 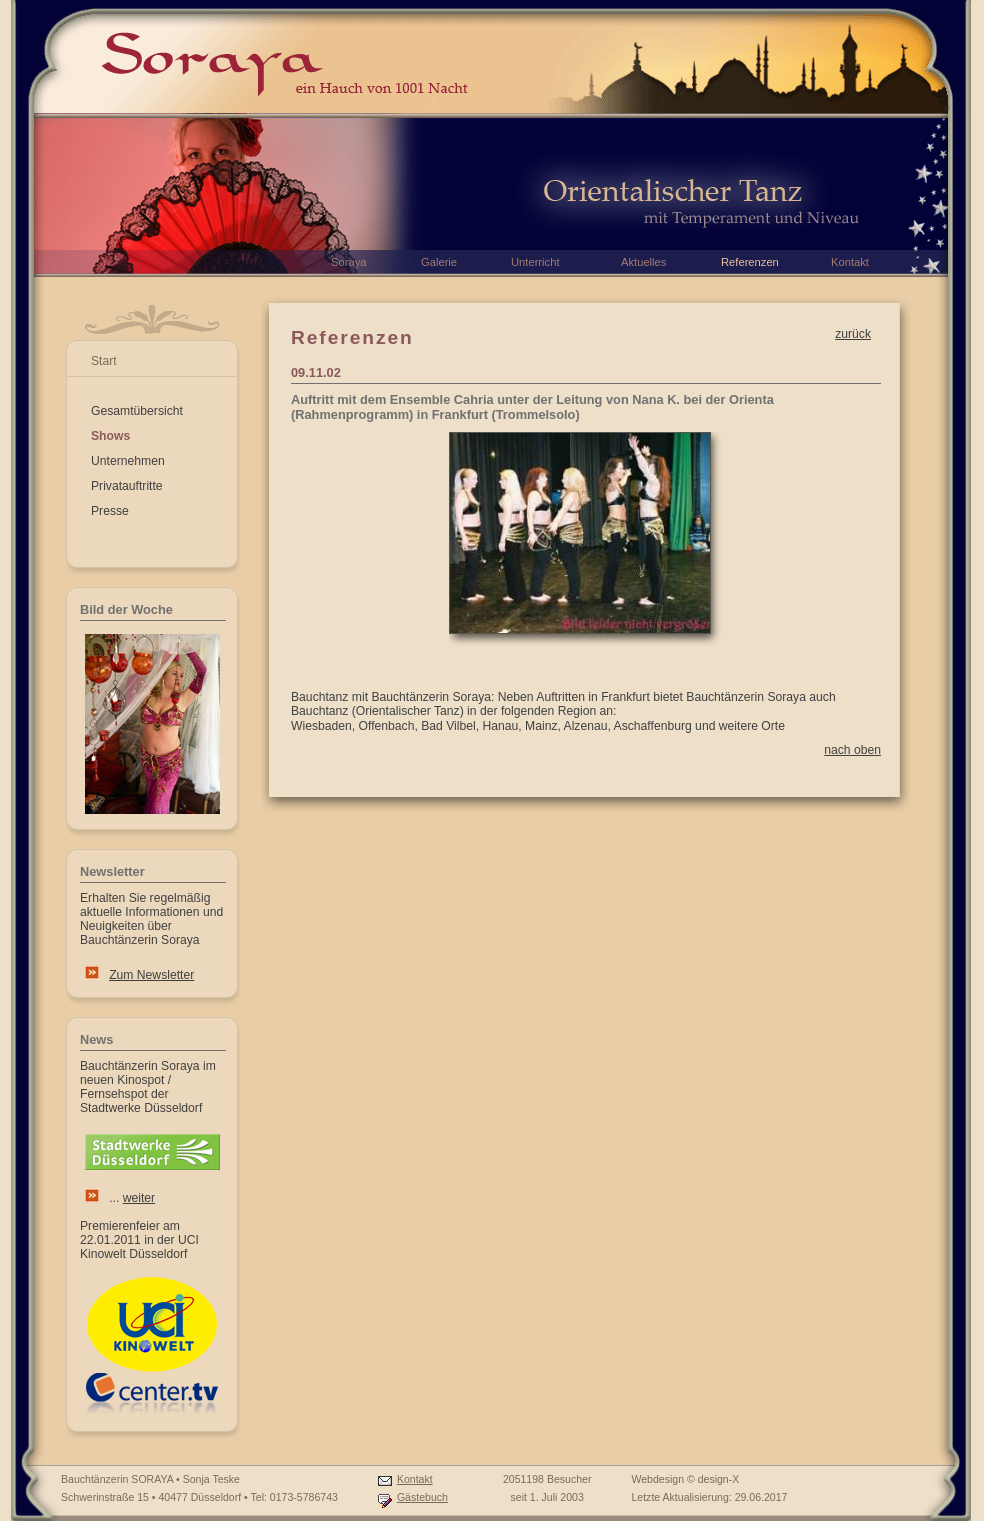 I want to click on Referenzen, so click(x=750, y=262).